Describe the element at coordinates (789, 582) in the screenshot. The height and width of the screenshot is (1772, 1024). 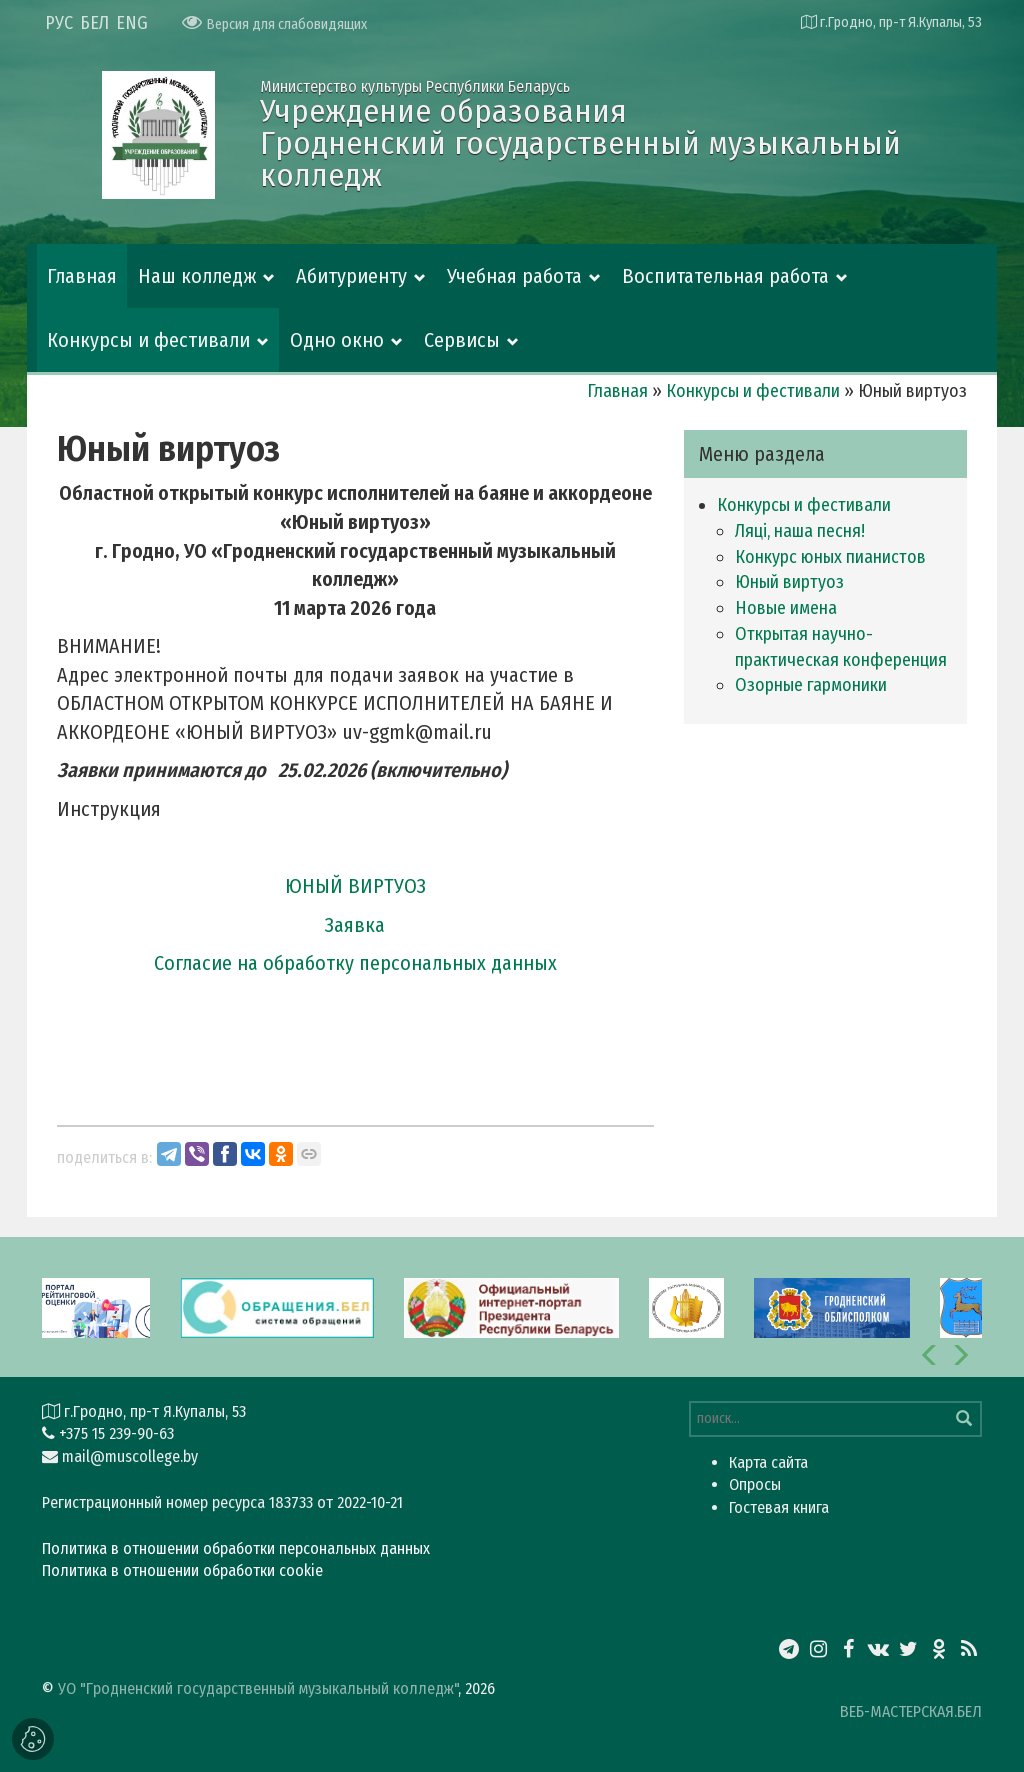
I see `Юный виртуоз` at that location.